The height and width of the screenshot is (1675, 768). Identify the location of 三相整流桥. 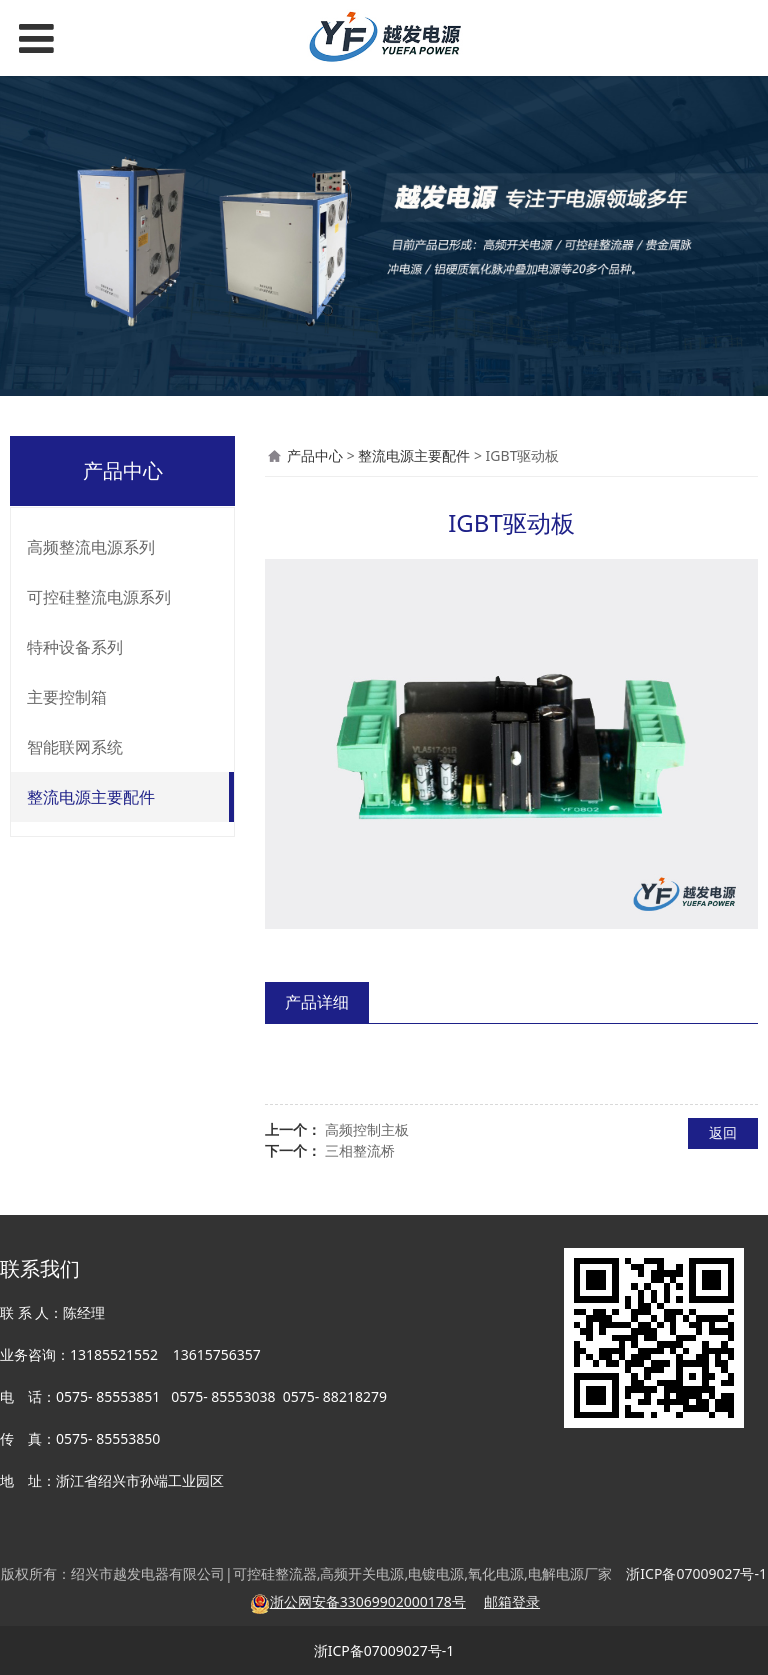
(360, 1150).